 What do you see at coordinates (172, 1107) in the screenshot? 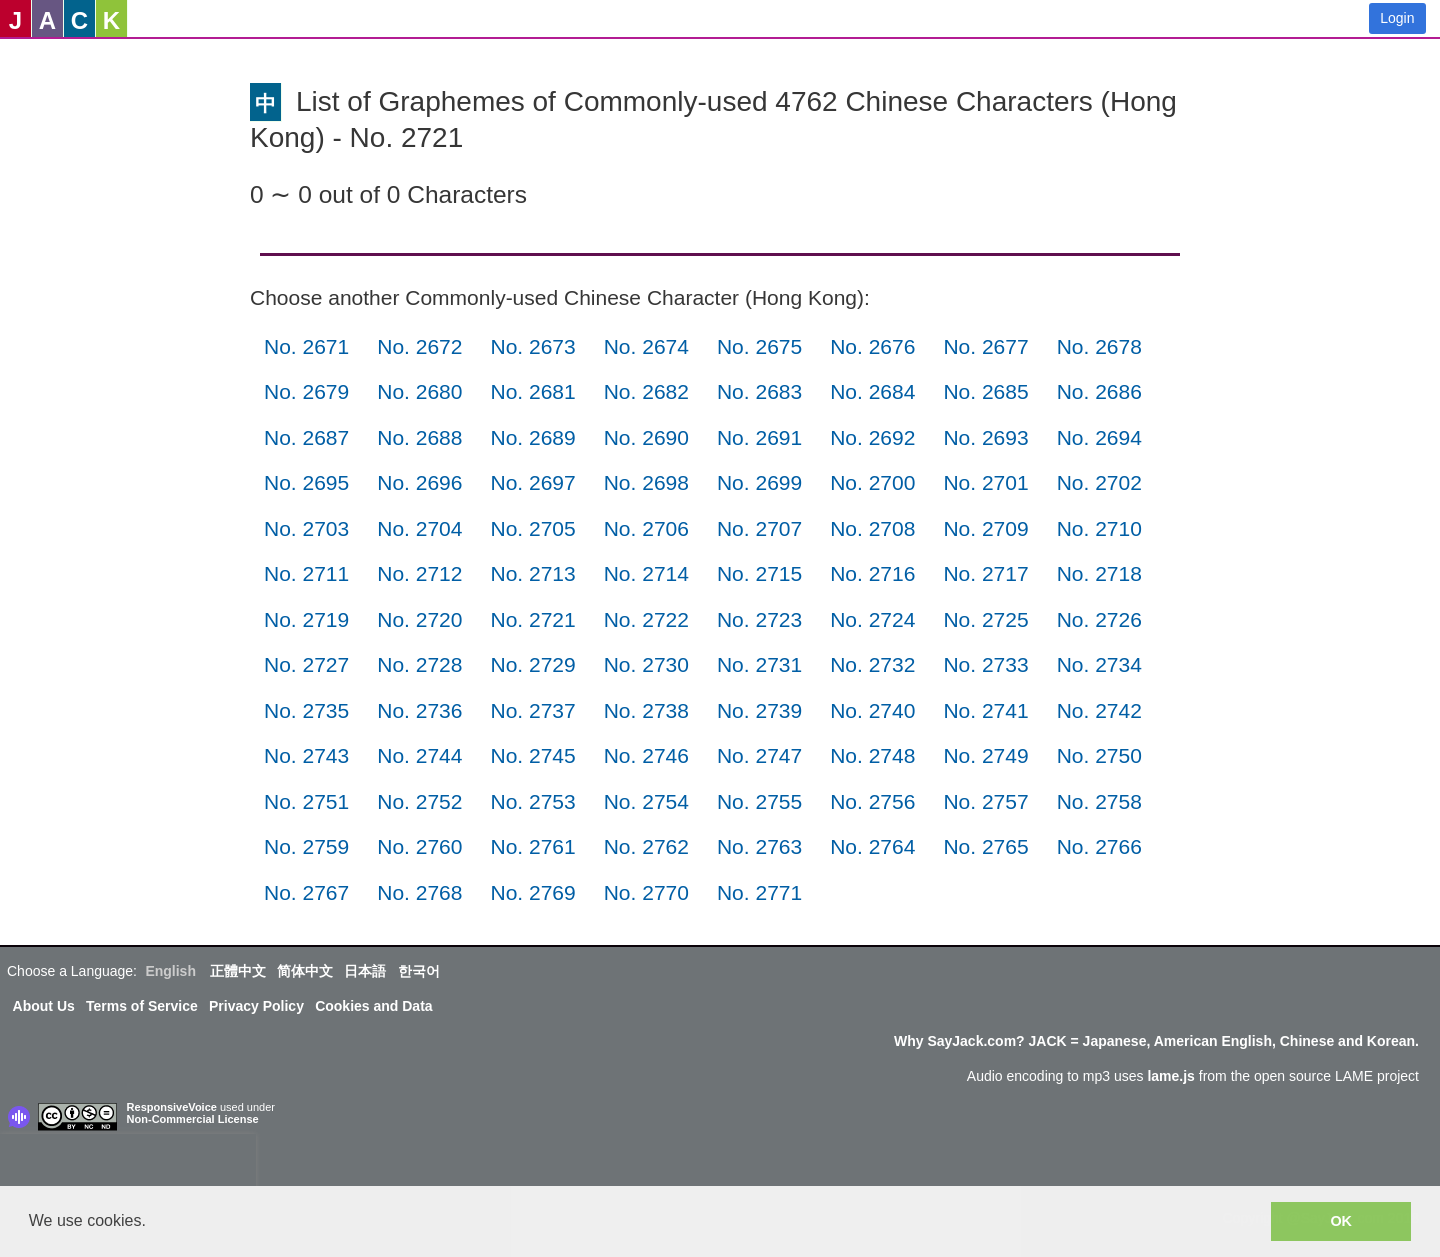
I see `ResponsiveVoice` at bounding box center [172, 1107].